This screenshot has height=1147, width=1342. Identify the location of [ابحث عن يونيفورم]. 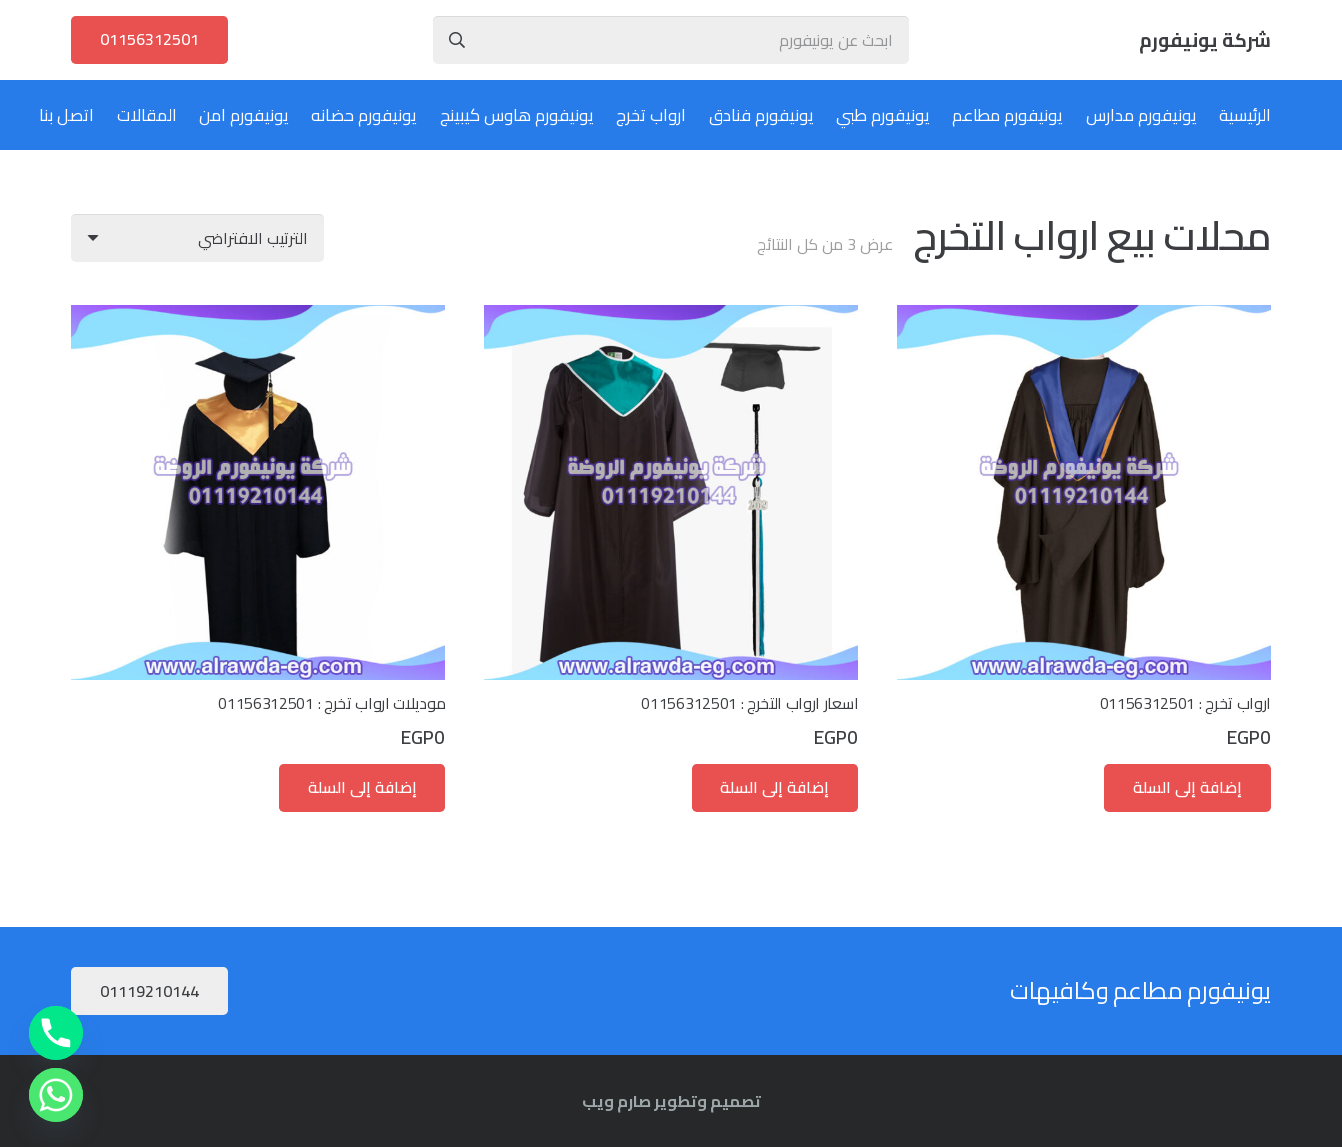
(671, 40).